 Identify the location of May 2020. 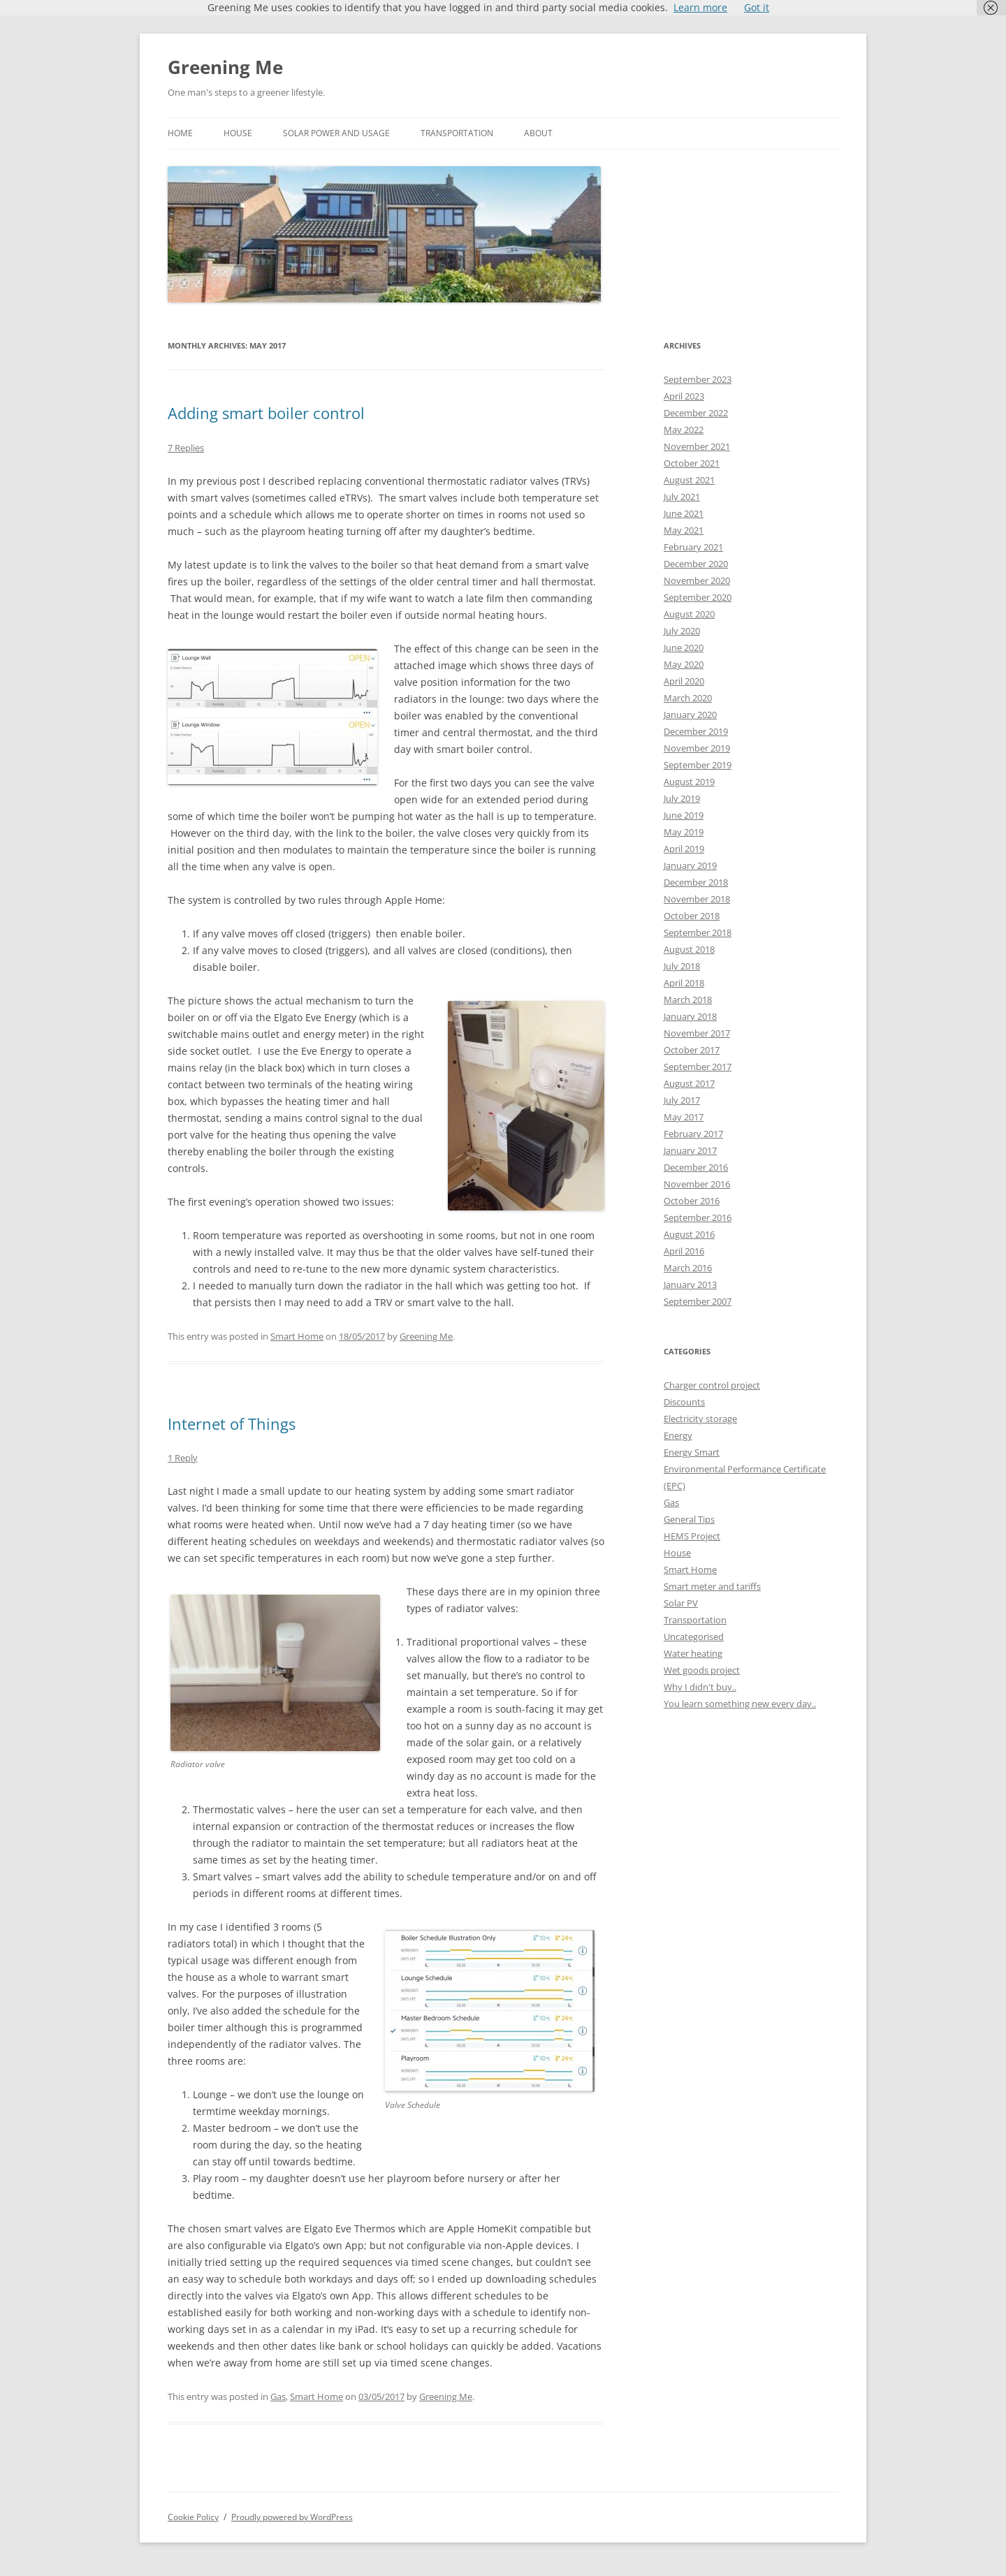
(684, 664).